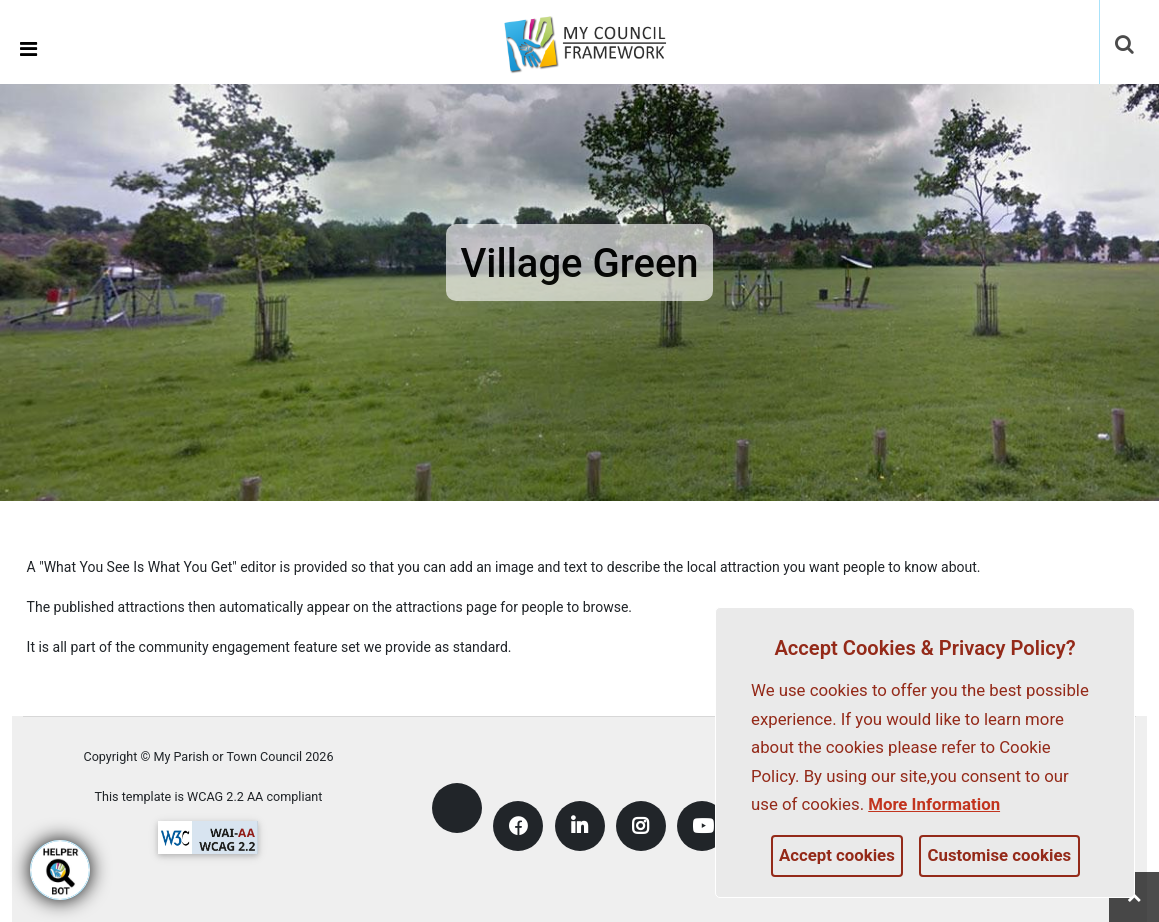 The image size is (1159, 922). What do you see at coordinates (598, 41) in the screenshot?
I see `[link]` at bounding box center [598, 41].